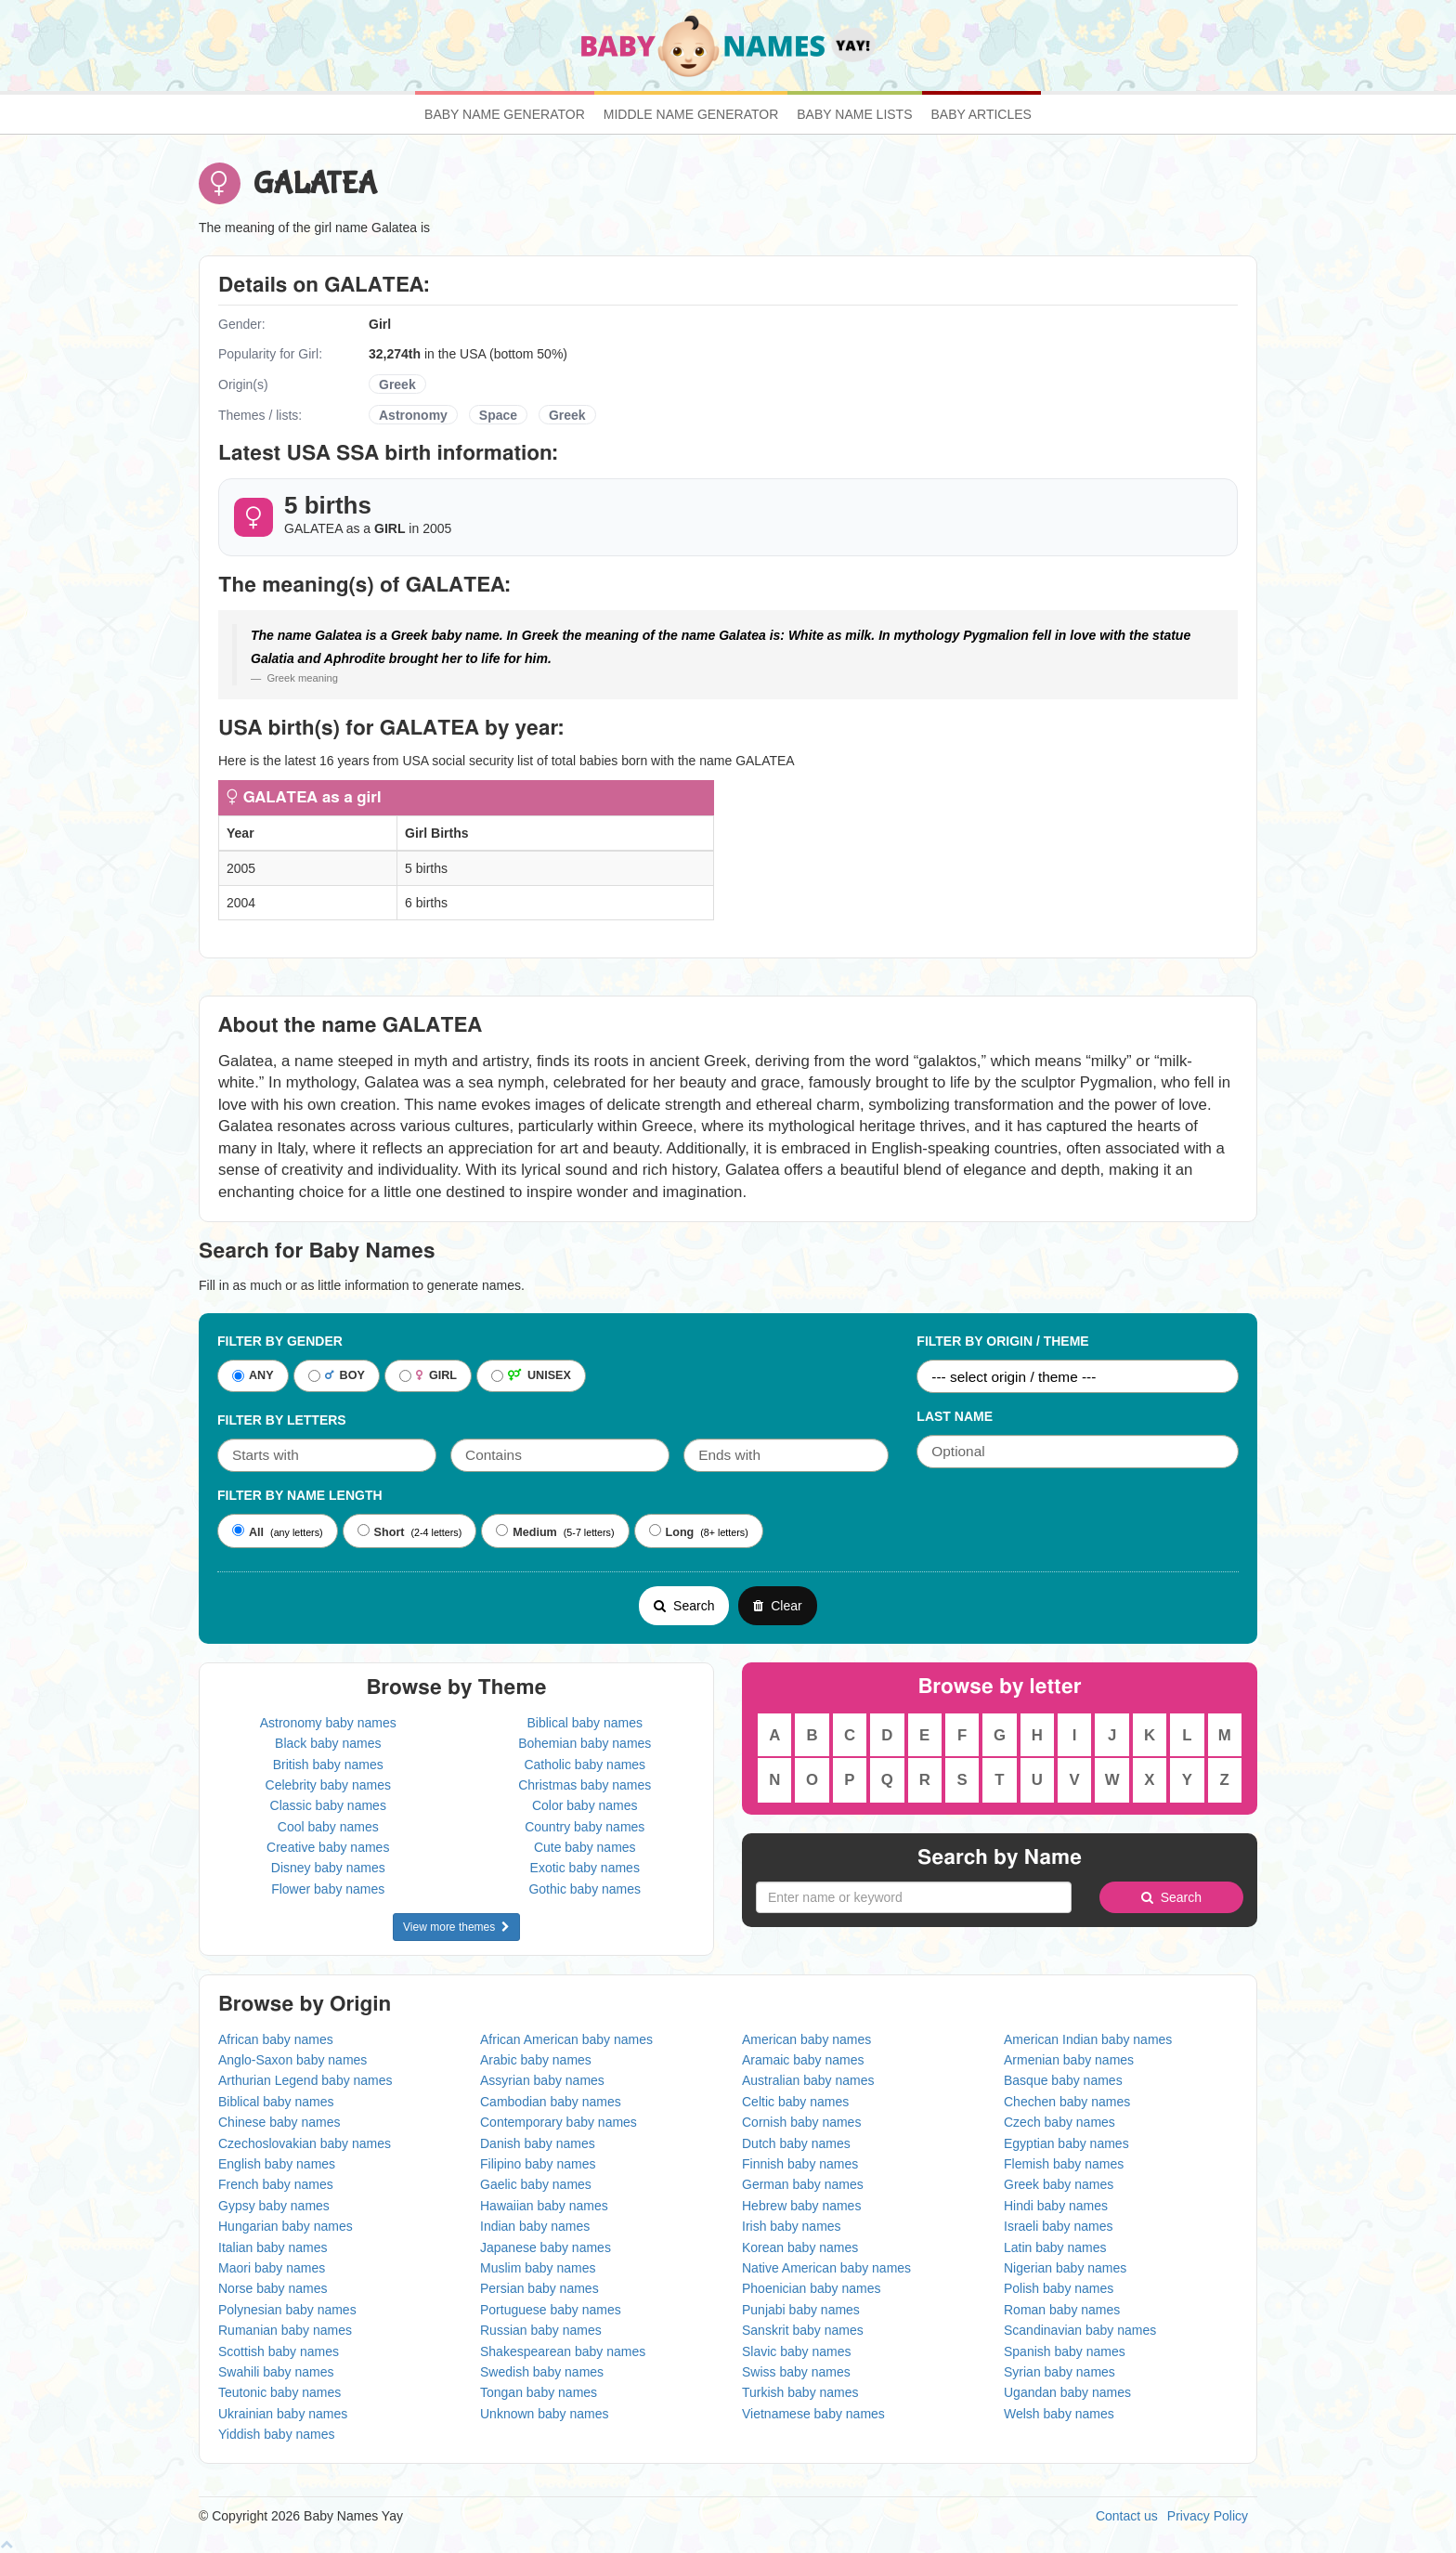 The image size is (1456, 2553). I want to click on Muslim baby names, so click(538, 2267).